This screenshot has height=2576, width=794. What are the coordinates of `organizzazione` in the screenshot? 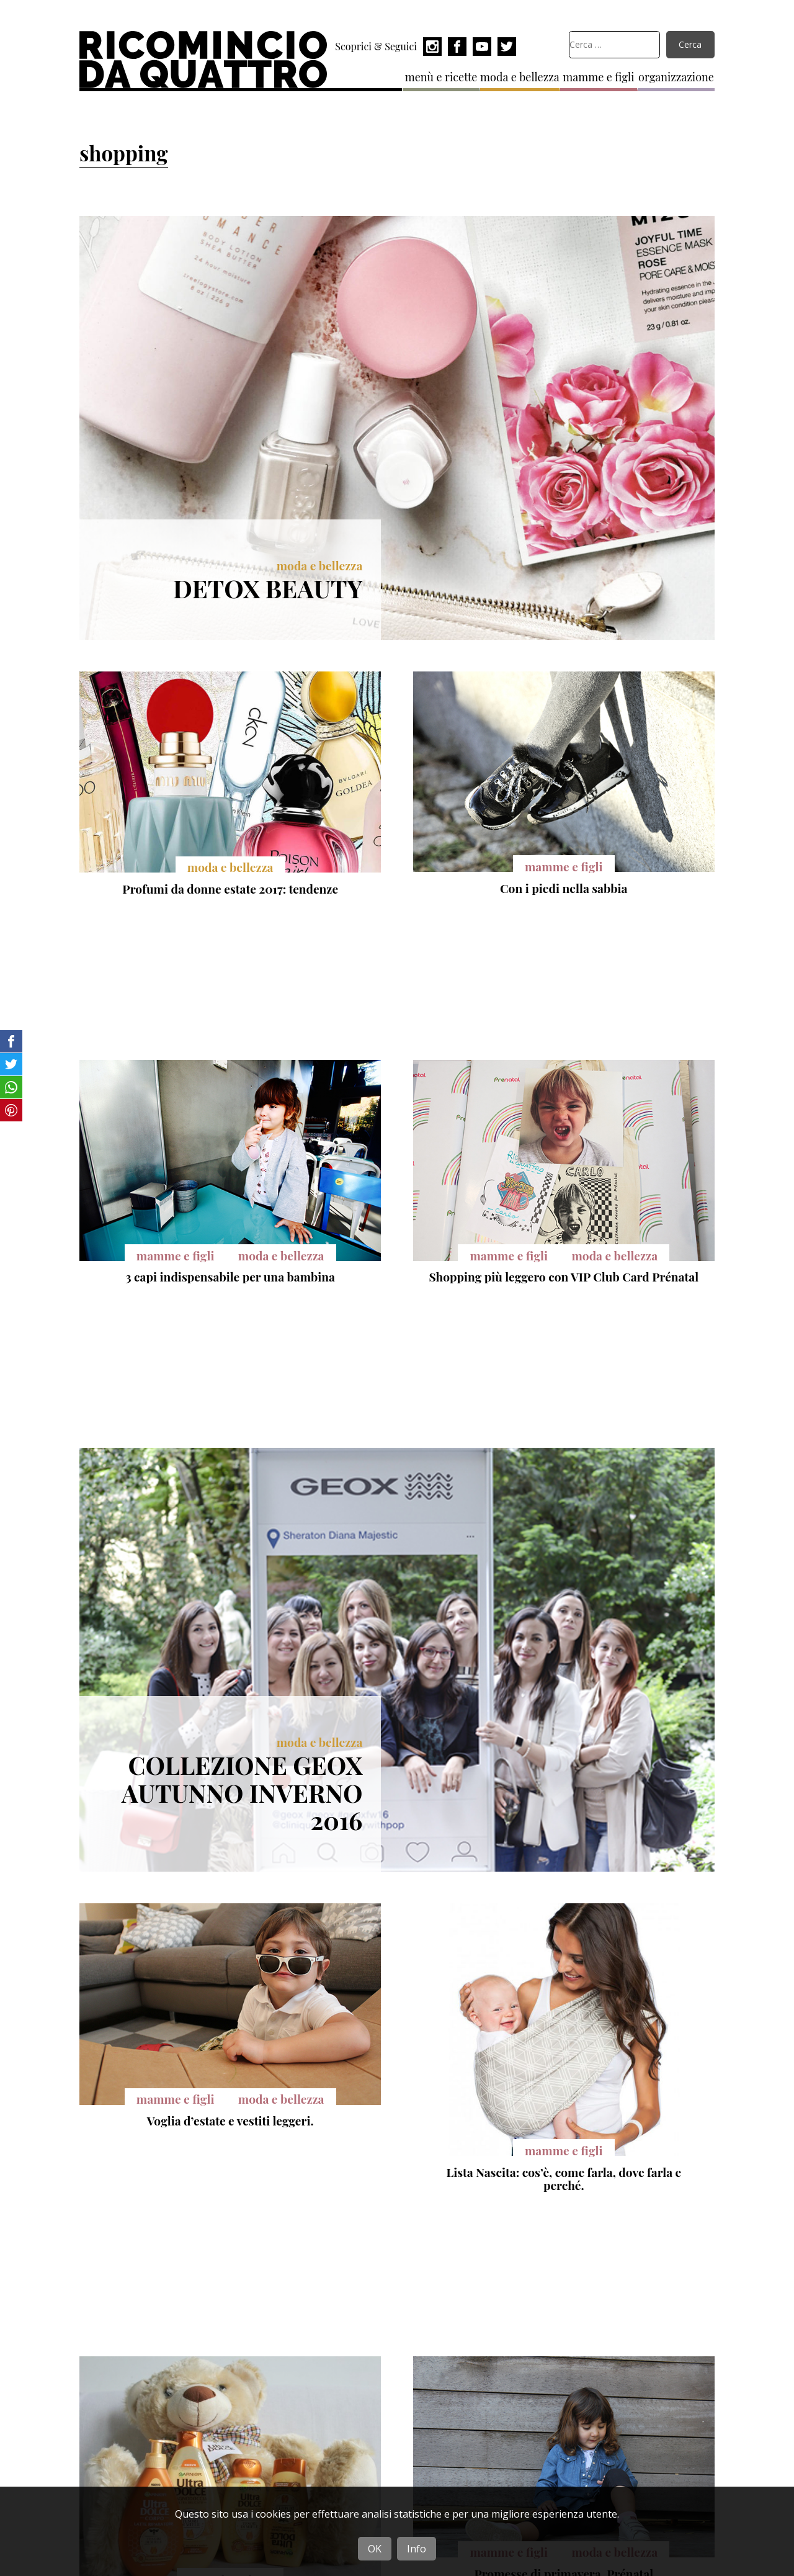 It's located at (676, 77).